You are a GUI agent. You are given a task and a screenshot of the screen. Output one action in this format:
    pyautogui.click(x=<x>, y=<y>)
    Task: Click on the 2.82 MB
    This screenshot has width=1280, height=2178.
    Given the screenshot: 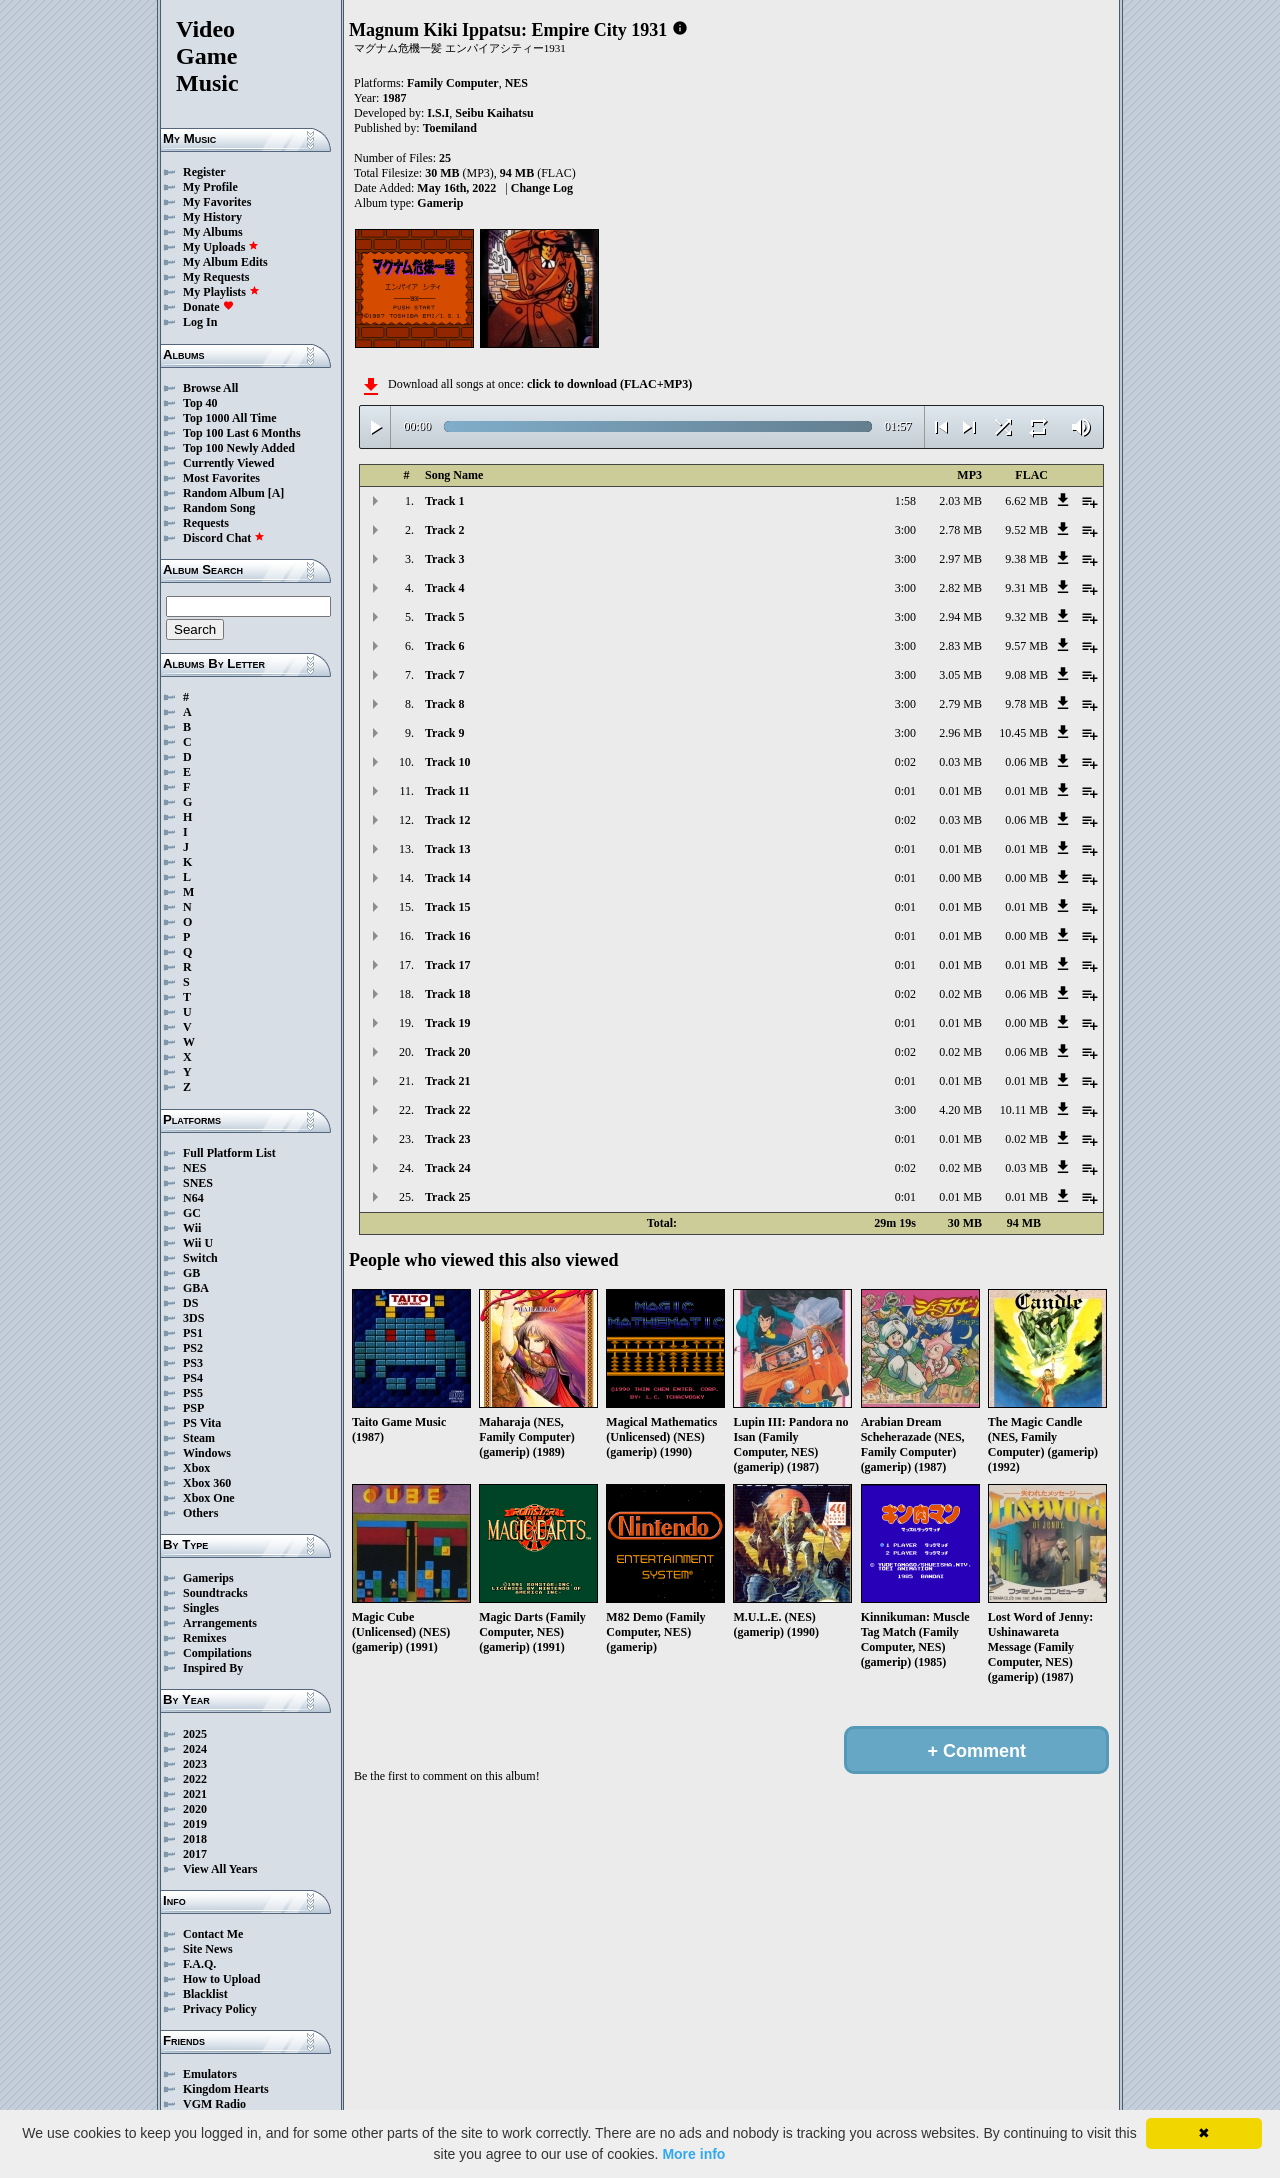 What is the action you would take?
    pyautogui.click(x=960, y=588)
    